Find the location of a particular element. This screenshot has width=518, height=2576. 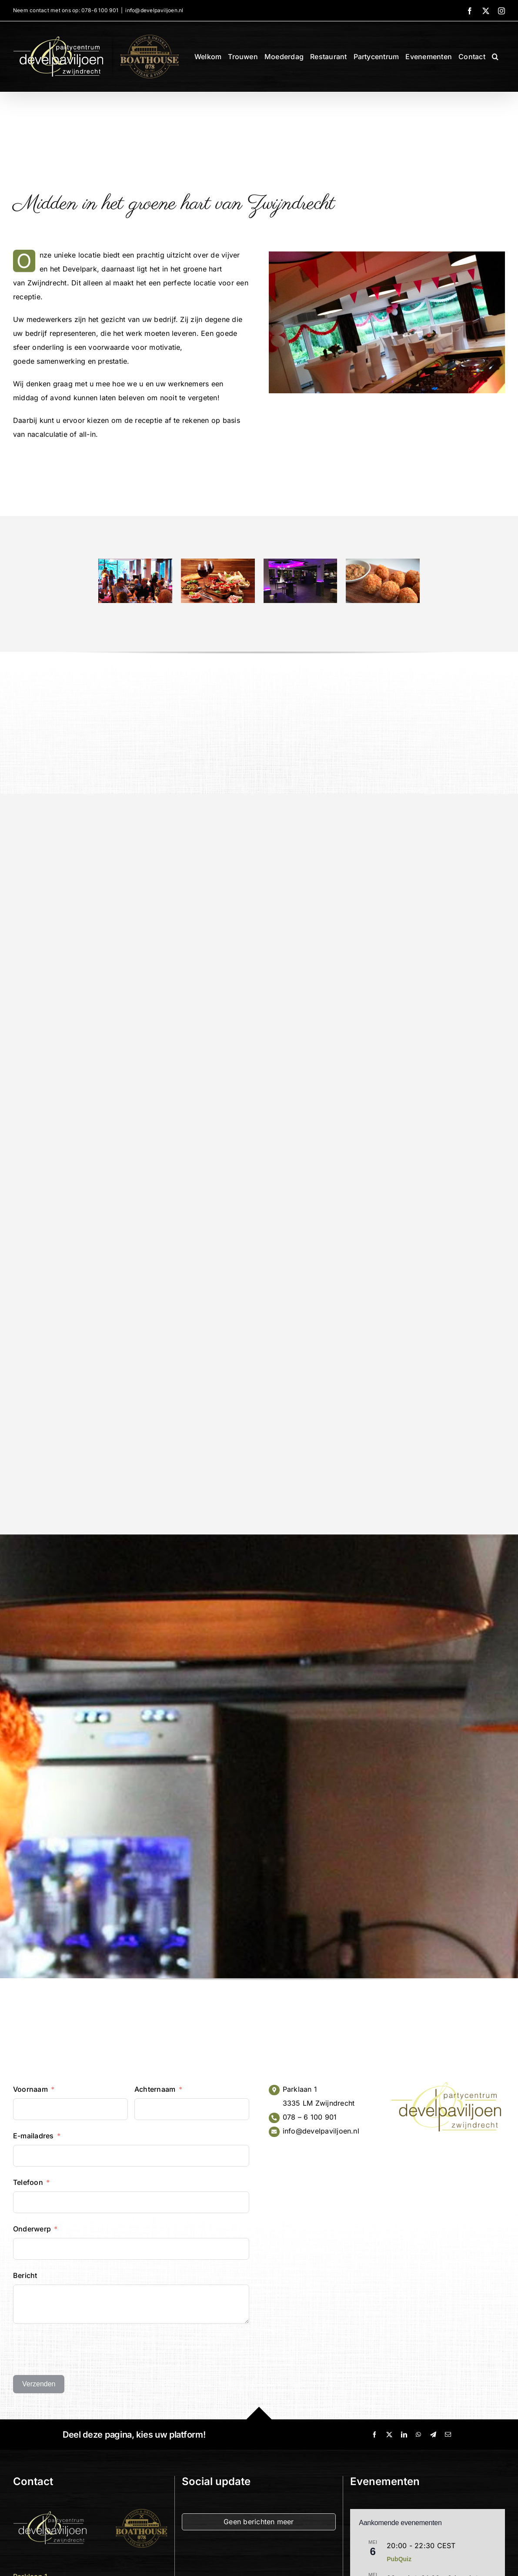

info@develpaviljoen.nl is located at coordinates (154, 10).